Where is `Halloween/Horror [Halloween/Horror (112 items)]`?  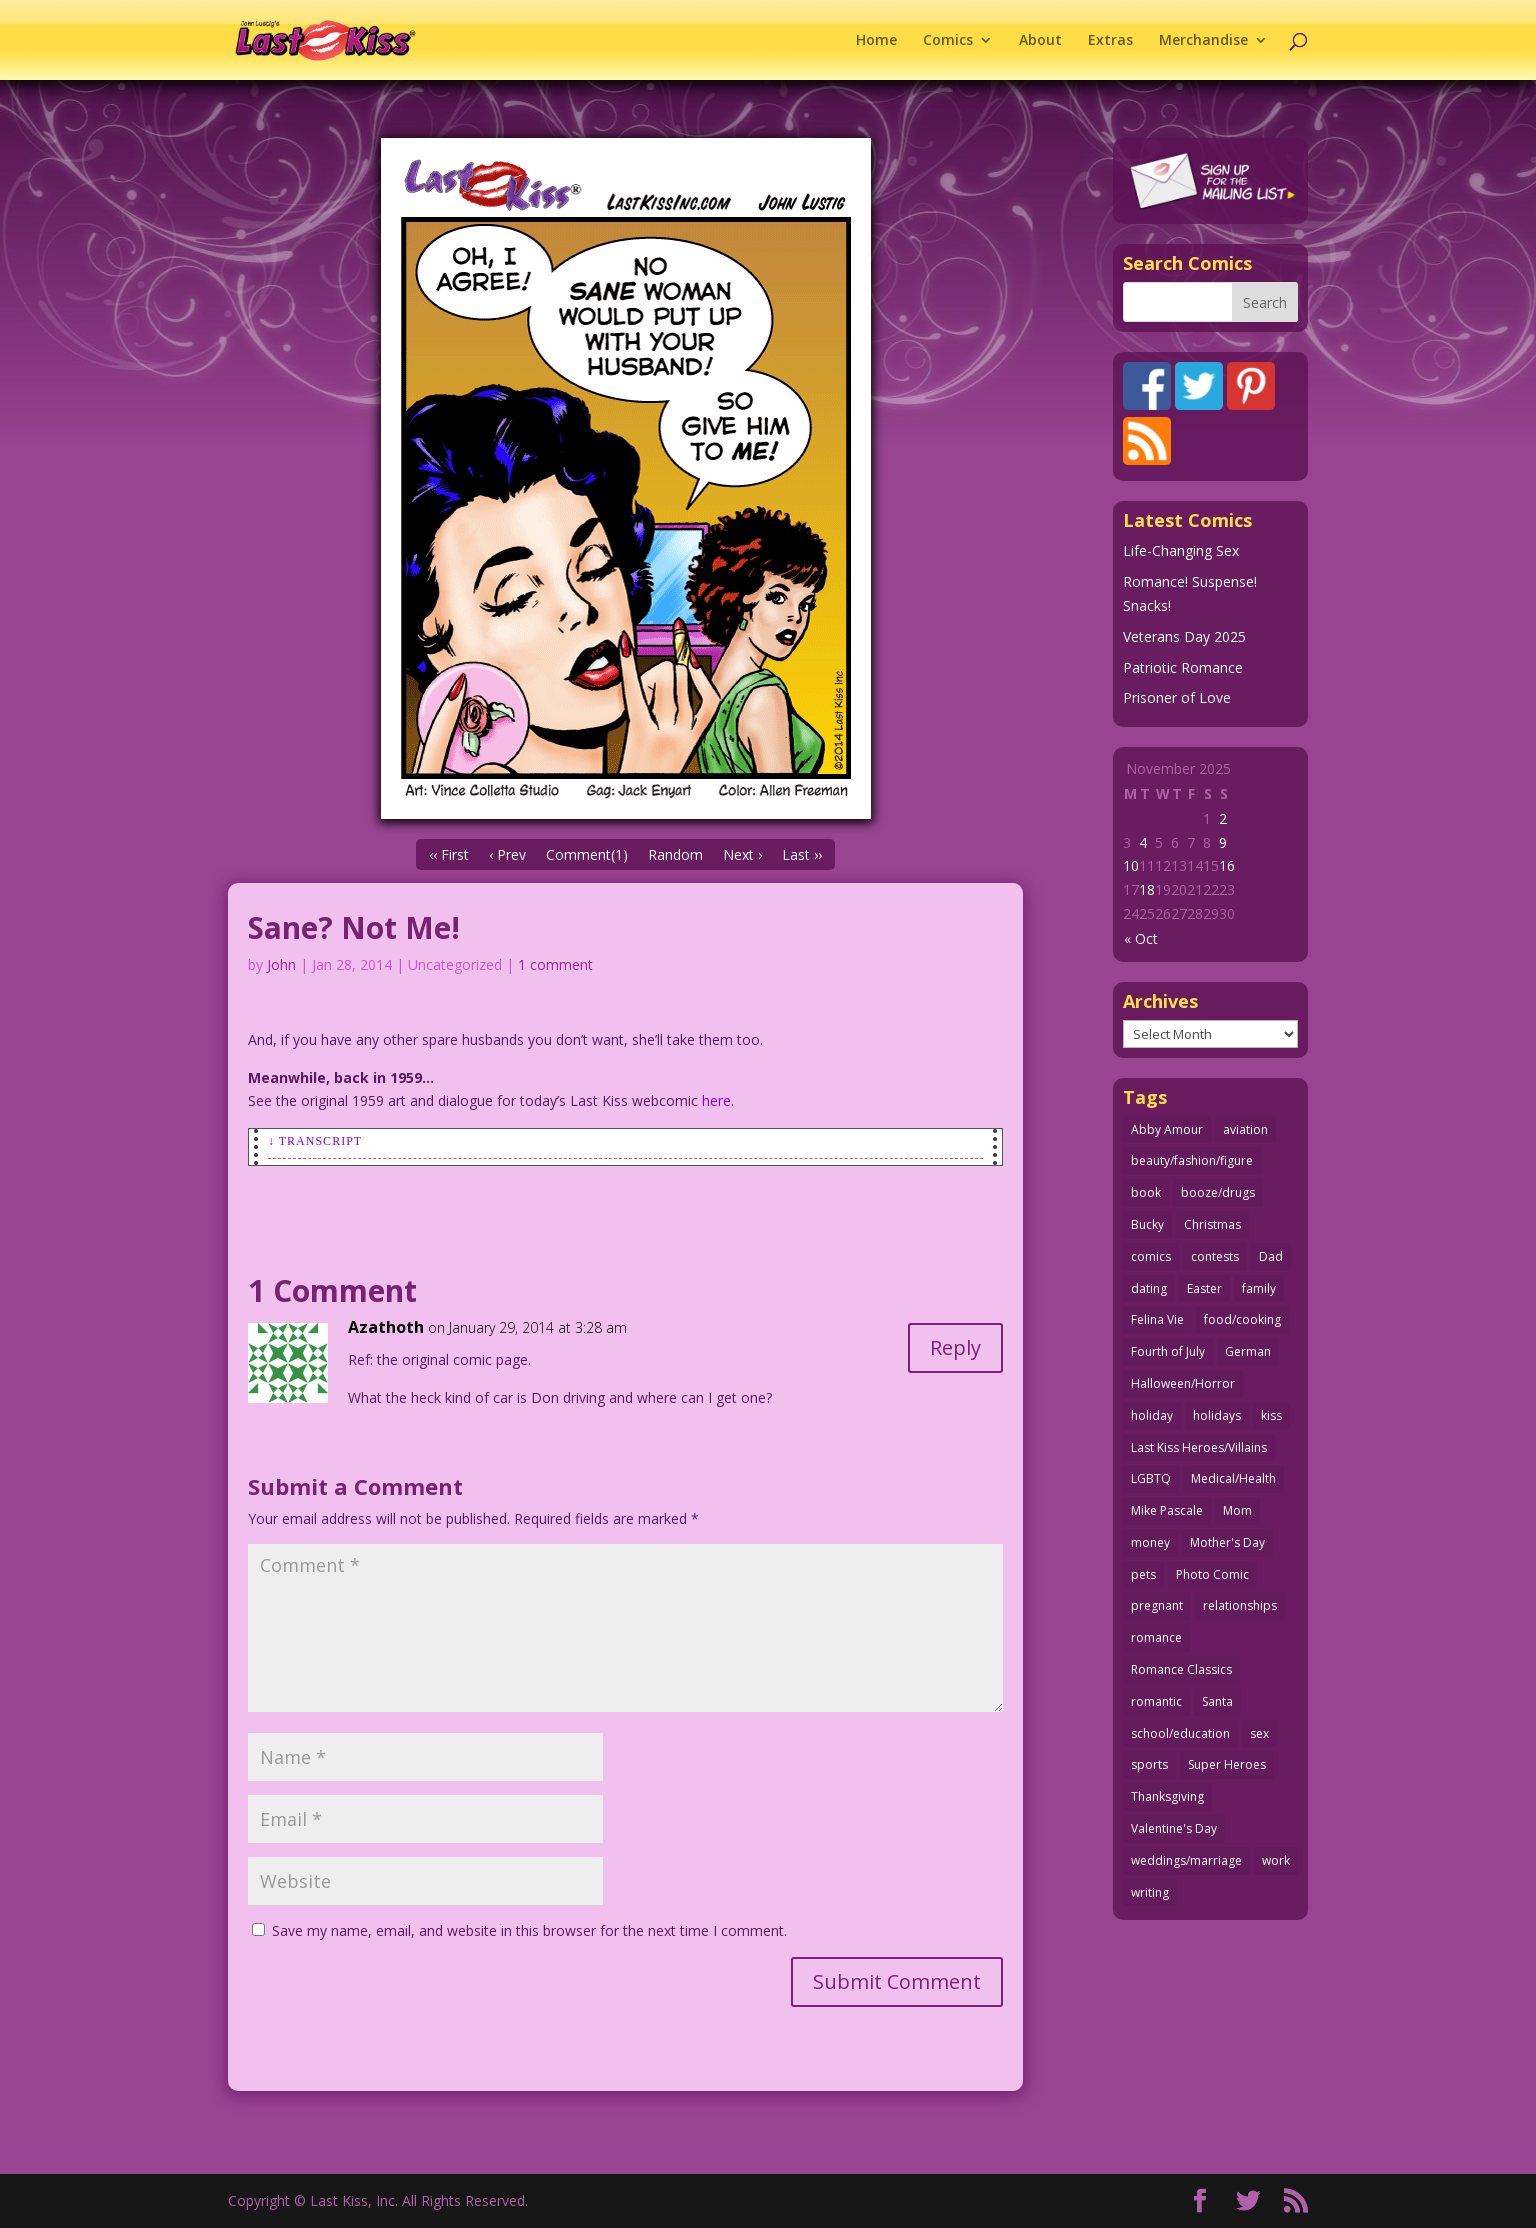 Halloween/Horror [Halloween/Horror (112 items)] is located at coordinates (1183, 1383).